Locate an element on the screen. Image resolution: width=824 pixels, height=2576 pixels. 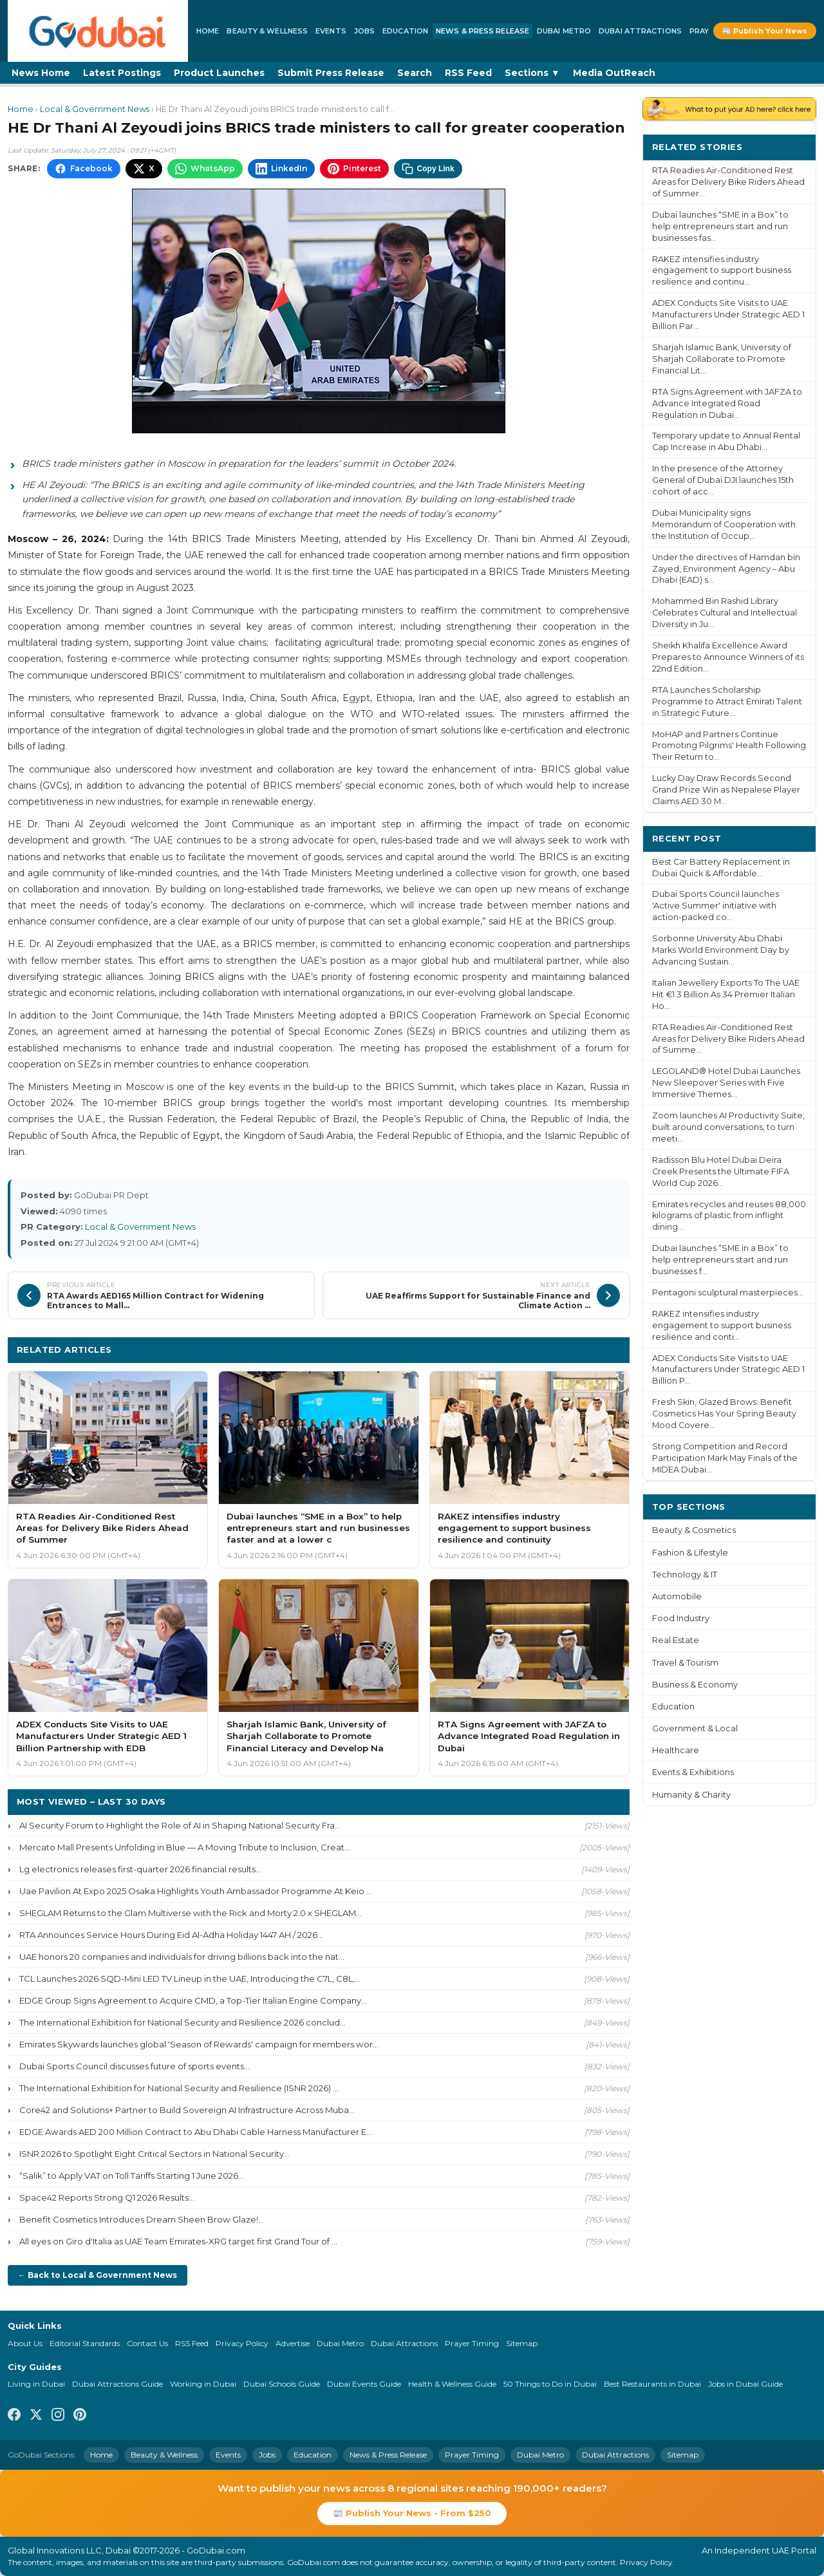
Under the directives of Hamdan bin Zayed, Environment Agency – Abu Dhabi (EAD) s... is located at coordinates (726, 568).